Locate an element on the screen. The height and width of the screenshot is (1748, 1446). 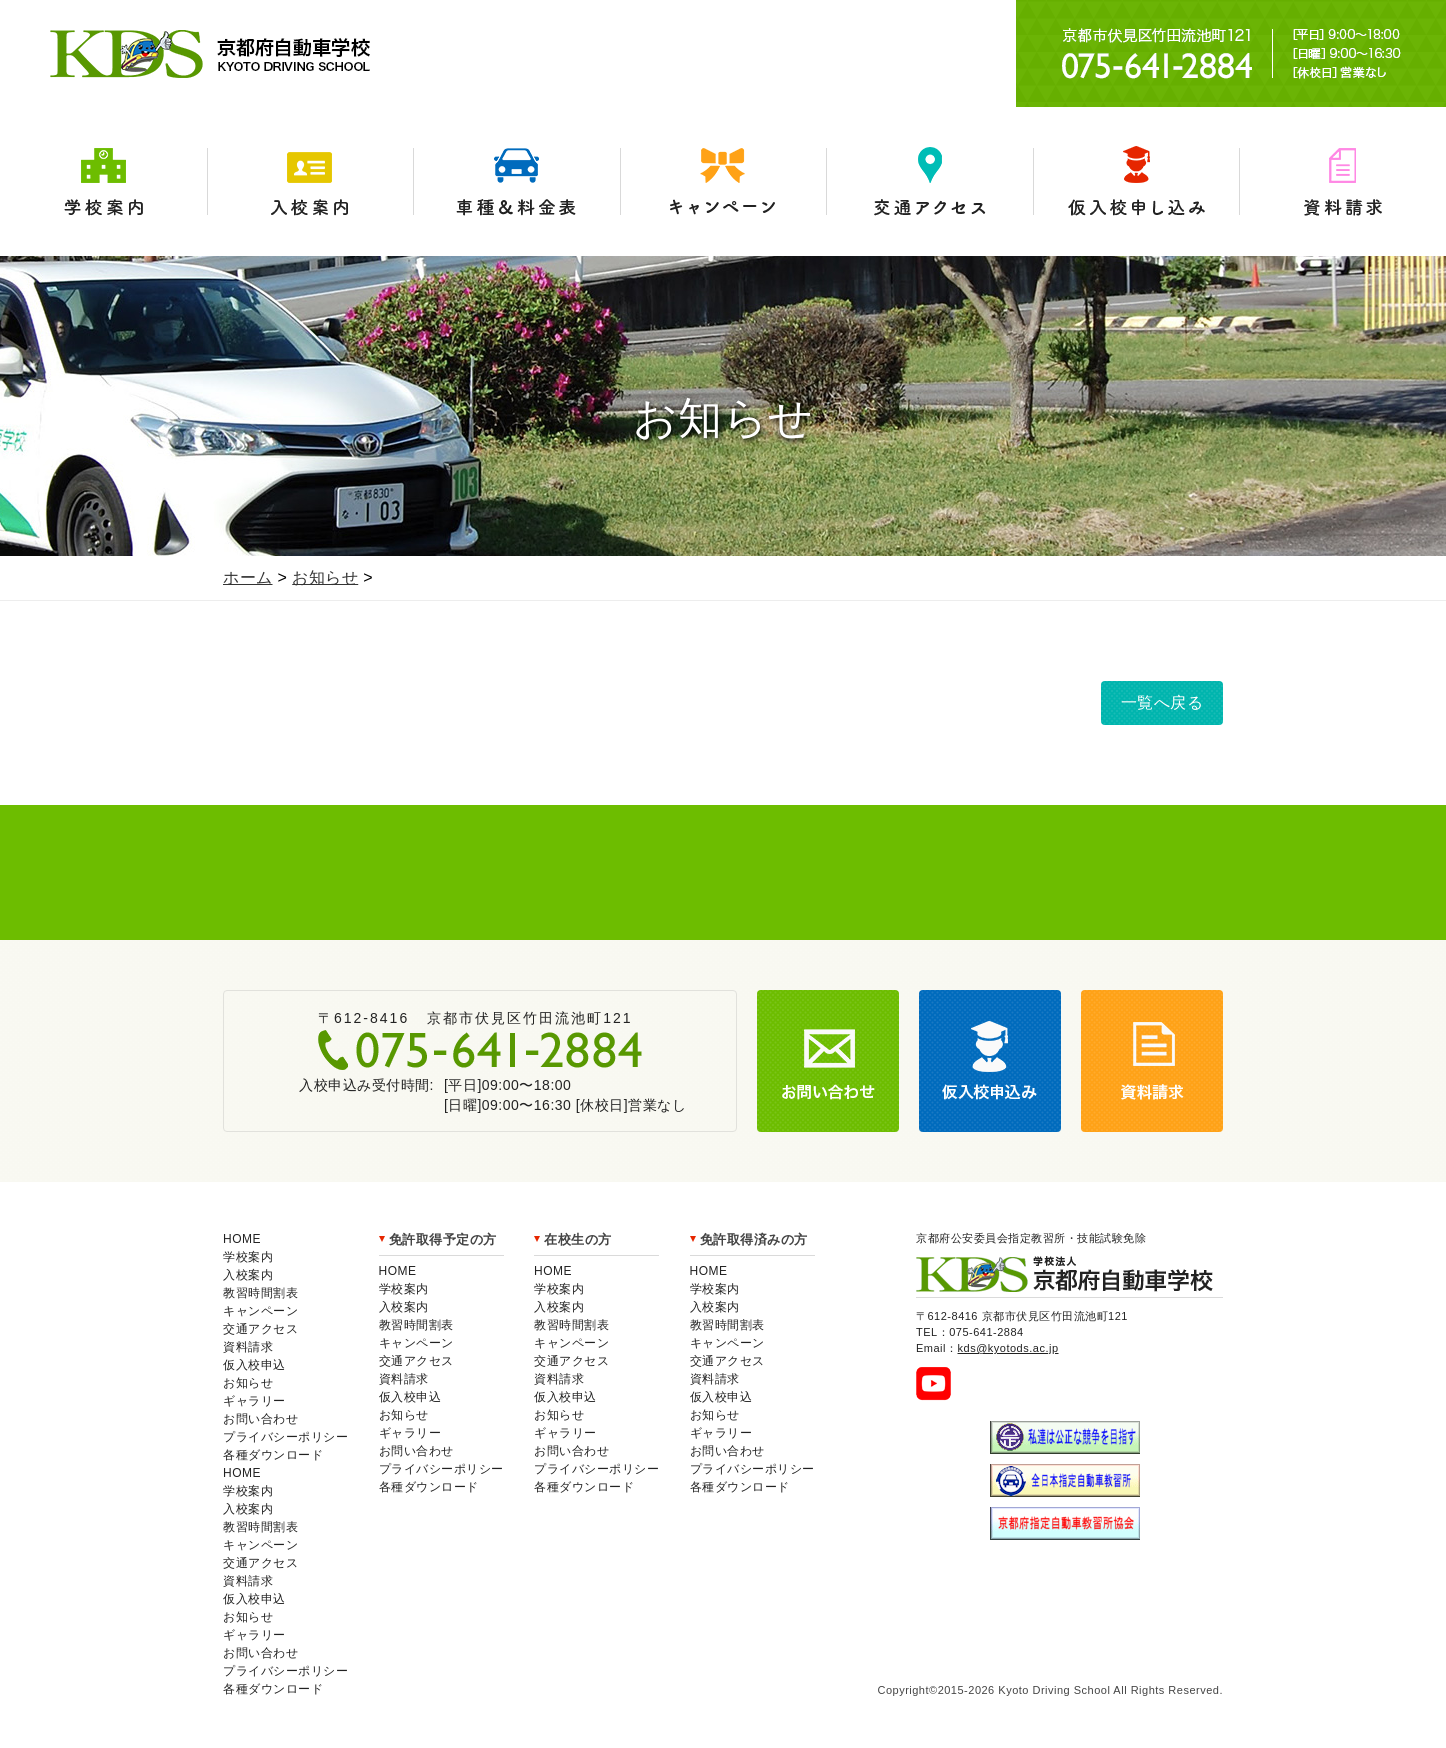
車種＆料金表 is located at coordinates (516, 181).